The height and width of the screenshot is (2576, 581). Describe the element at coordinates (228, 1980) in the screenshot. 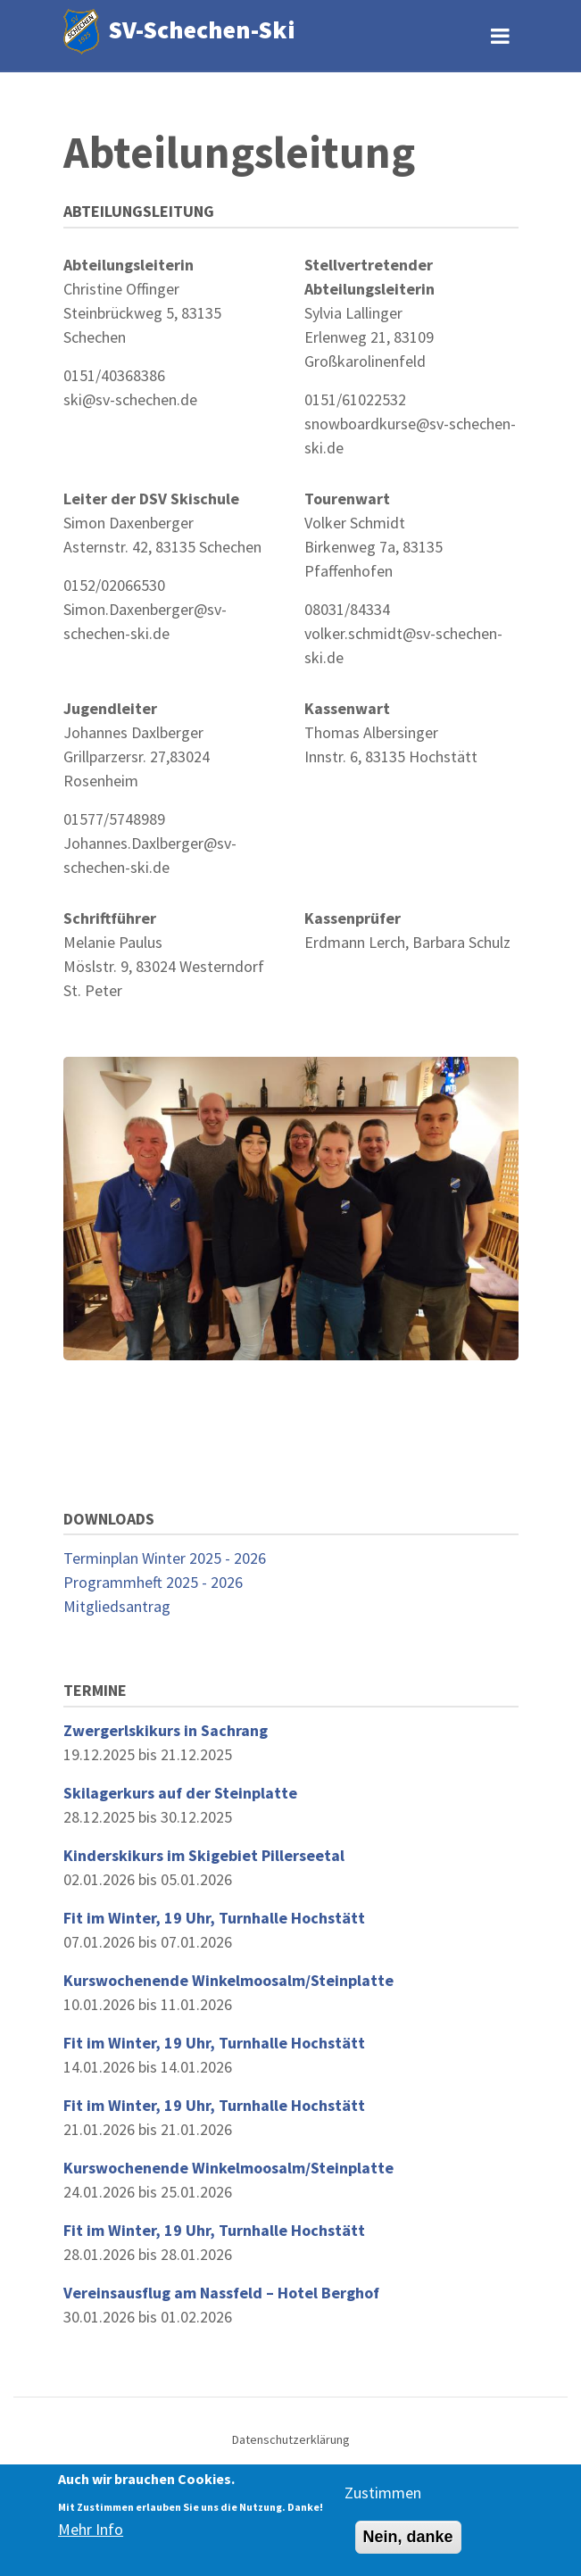

I see `Kurswochenende Winkelmoosalm/Steinplatte` at that location.